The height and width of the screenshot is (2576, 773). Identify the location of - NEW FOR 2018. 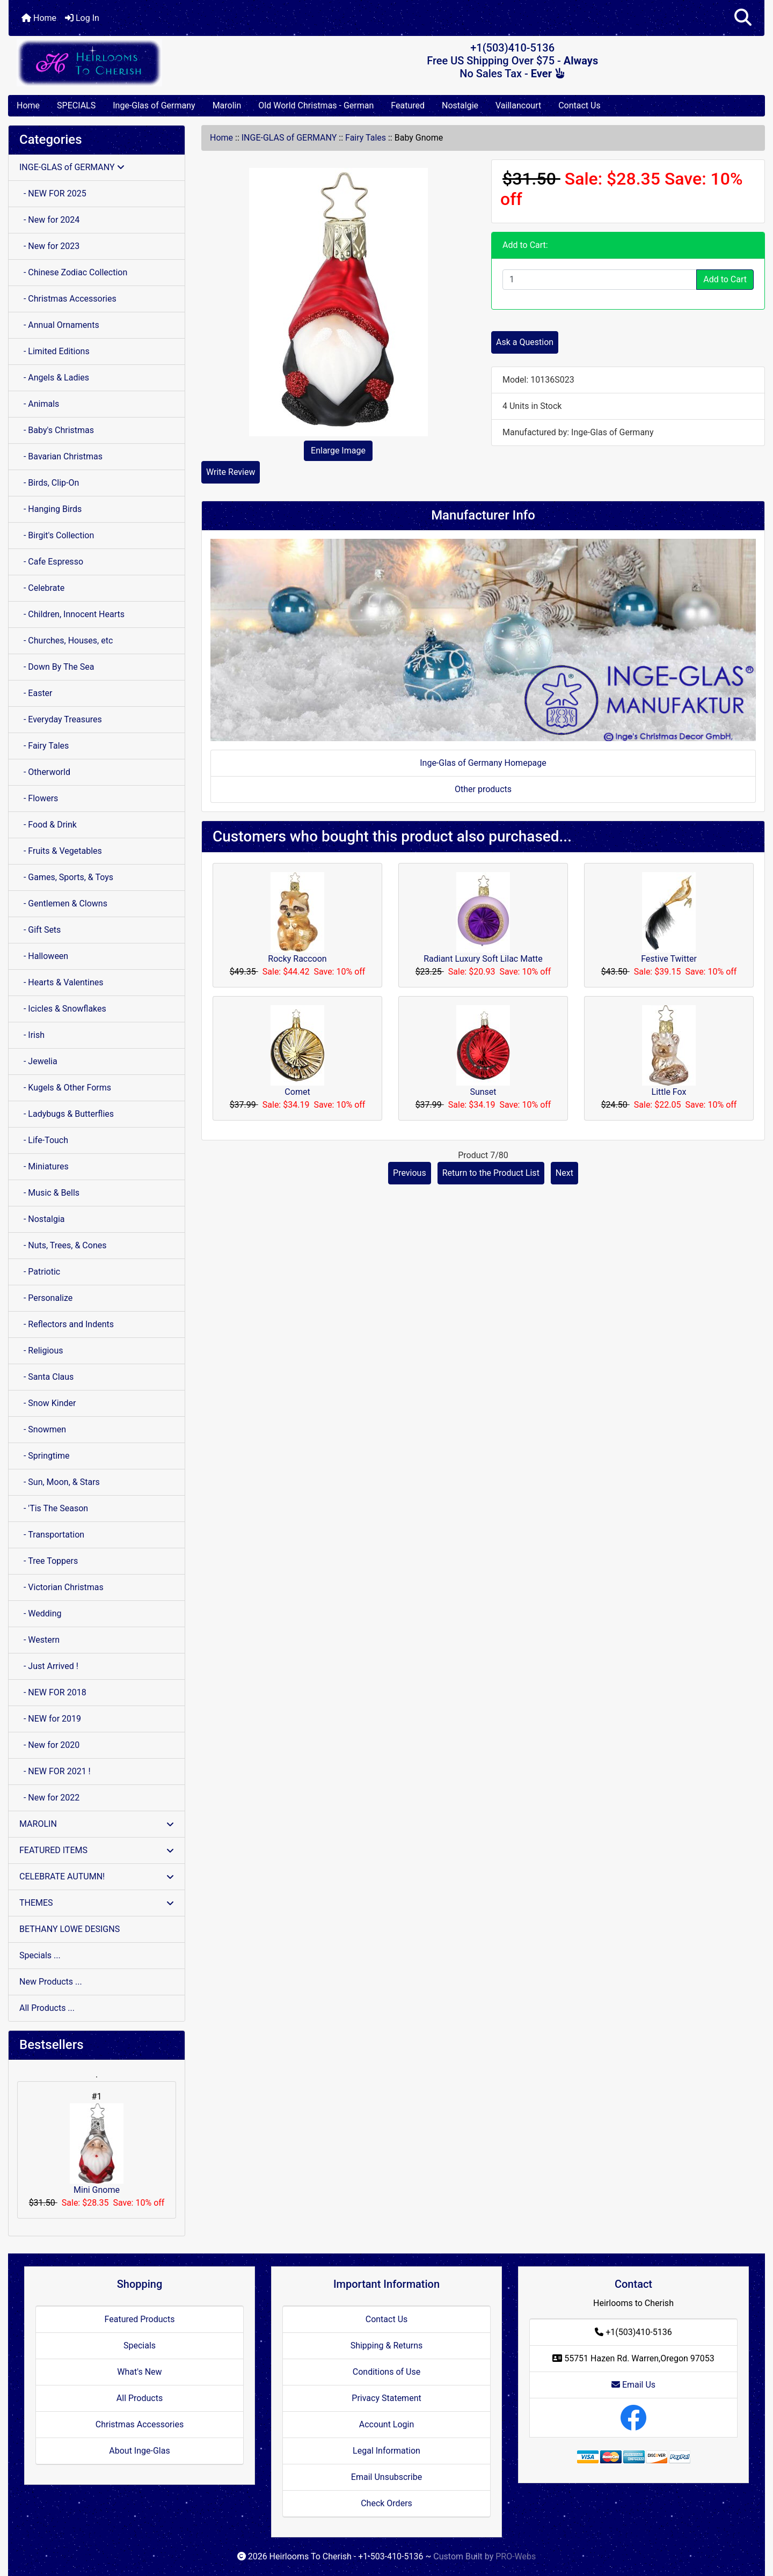
(52, 1692).